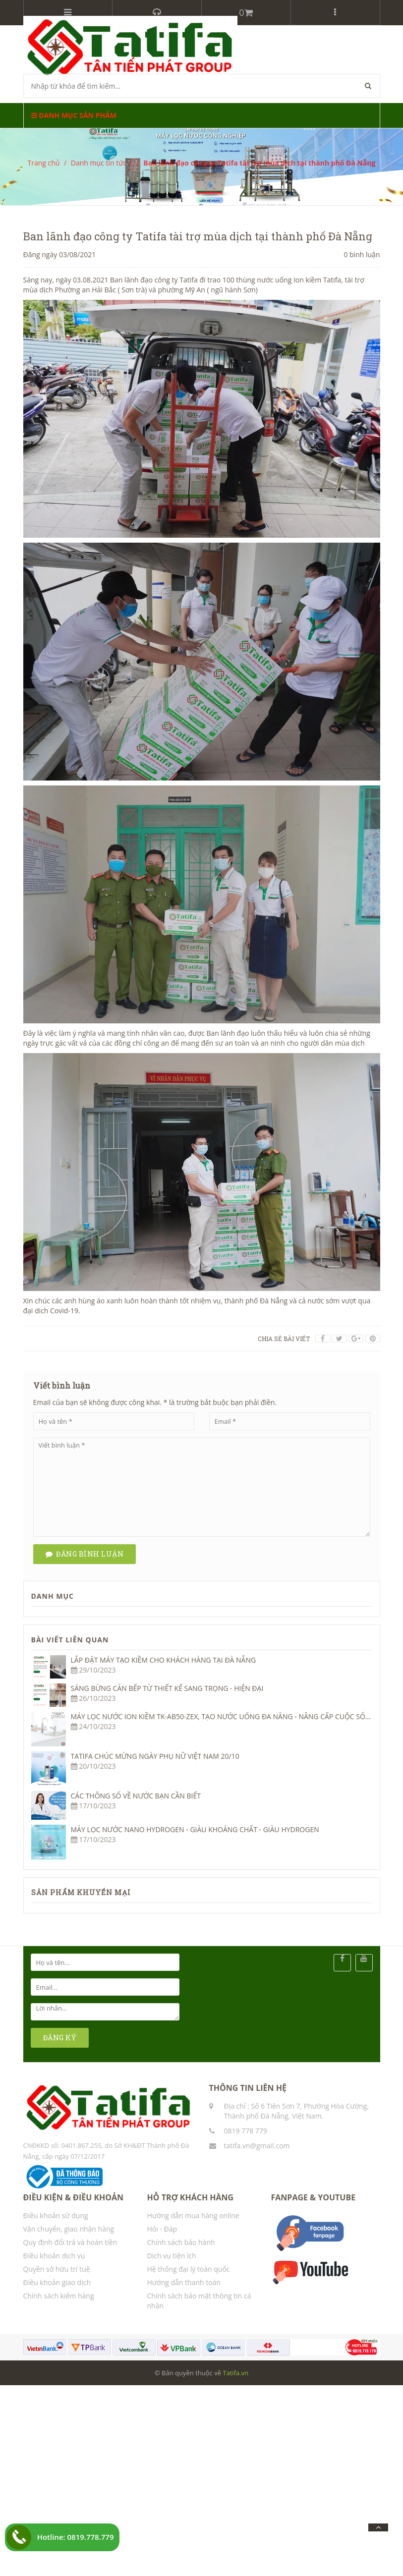  What do you see at coordinates (55, 2215) in the screenshot?
I see `Điều khoản sử dụng` at bounding box center [55, 2215].